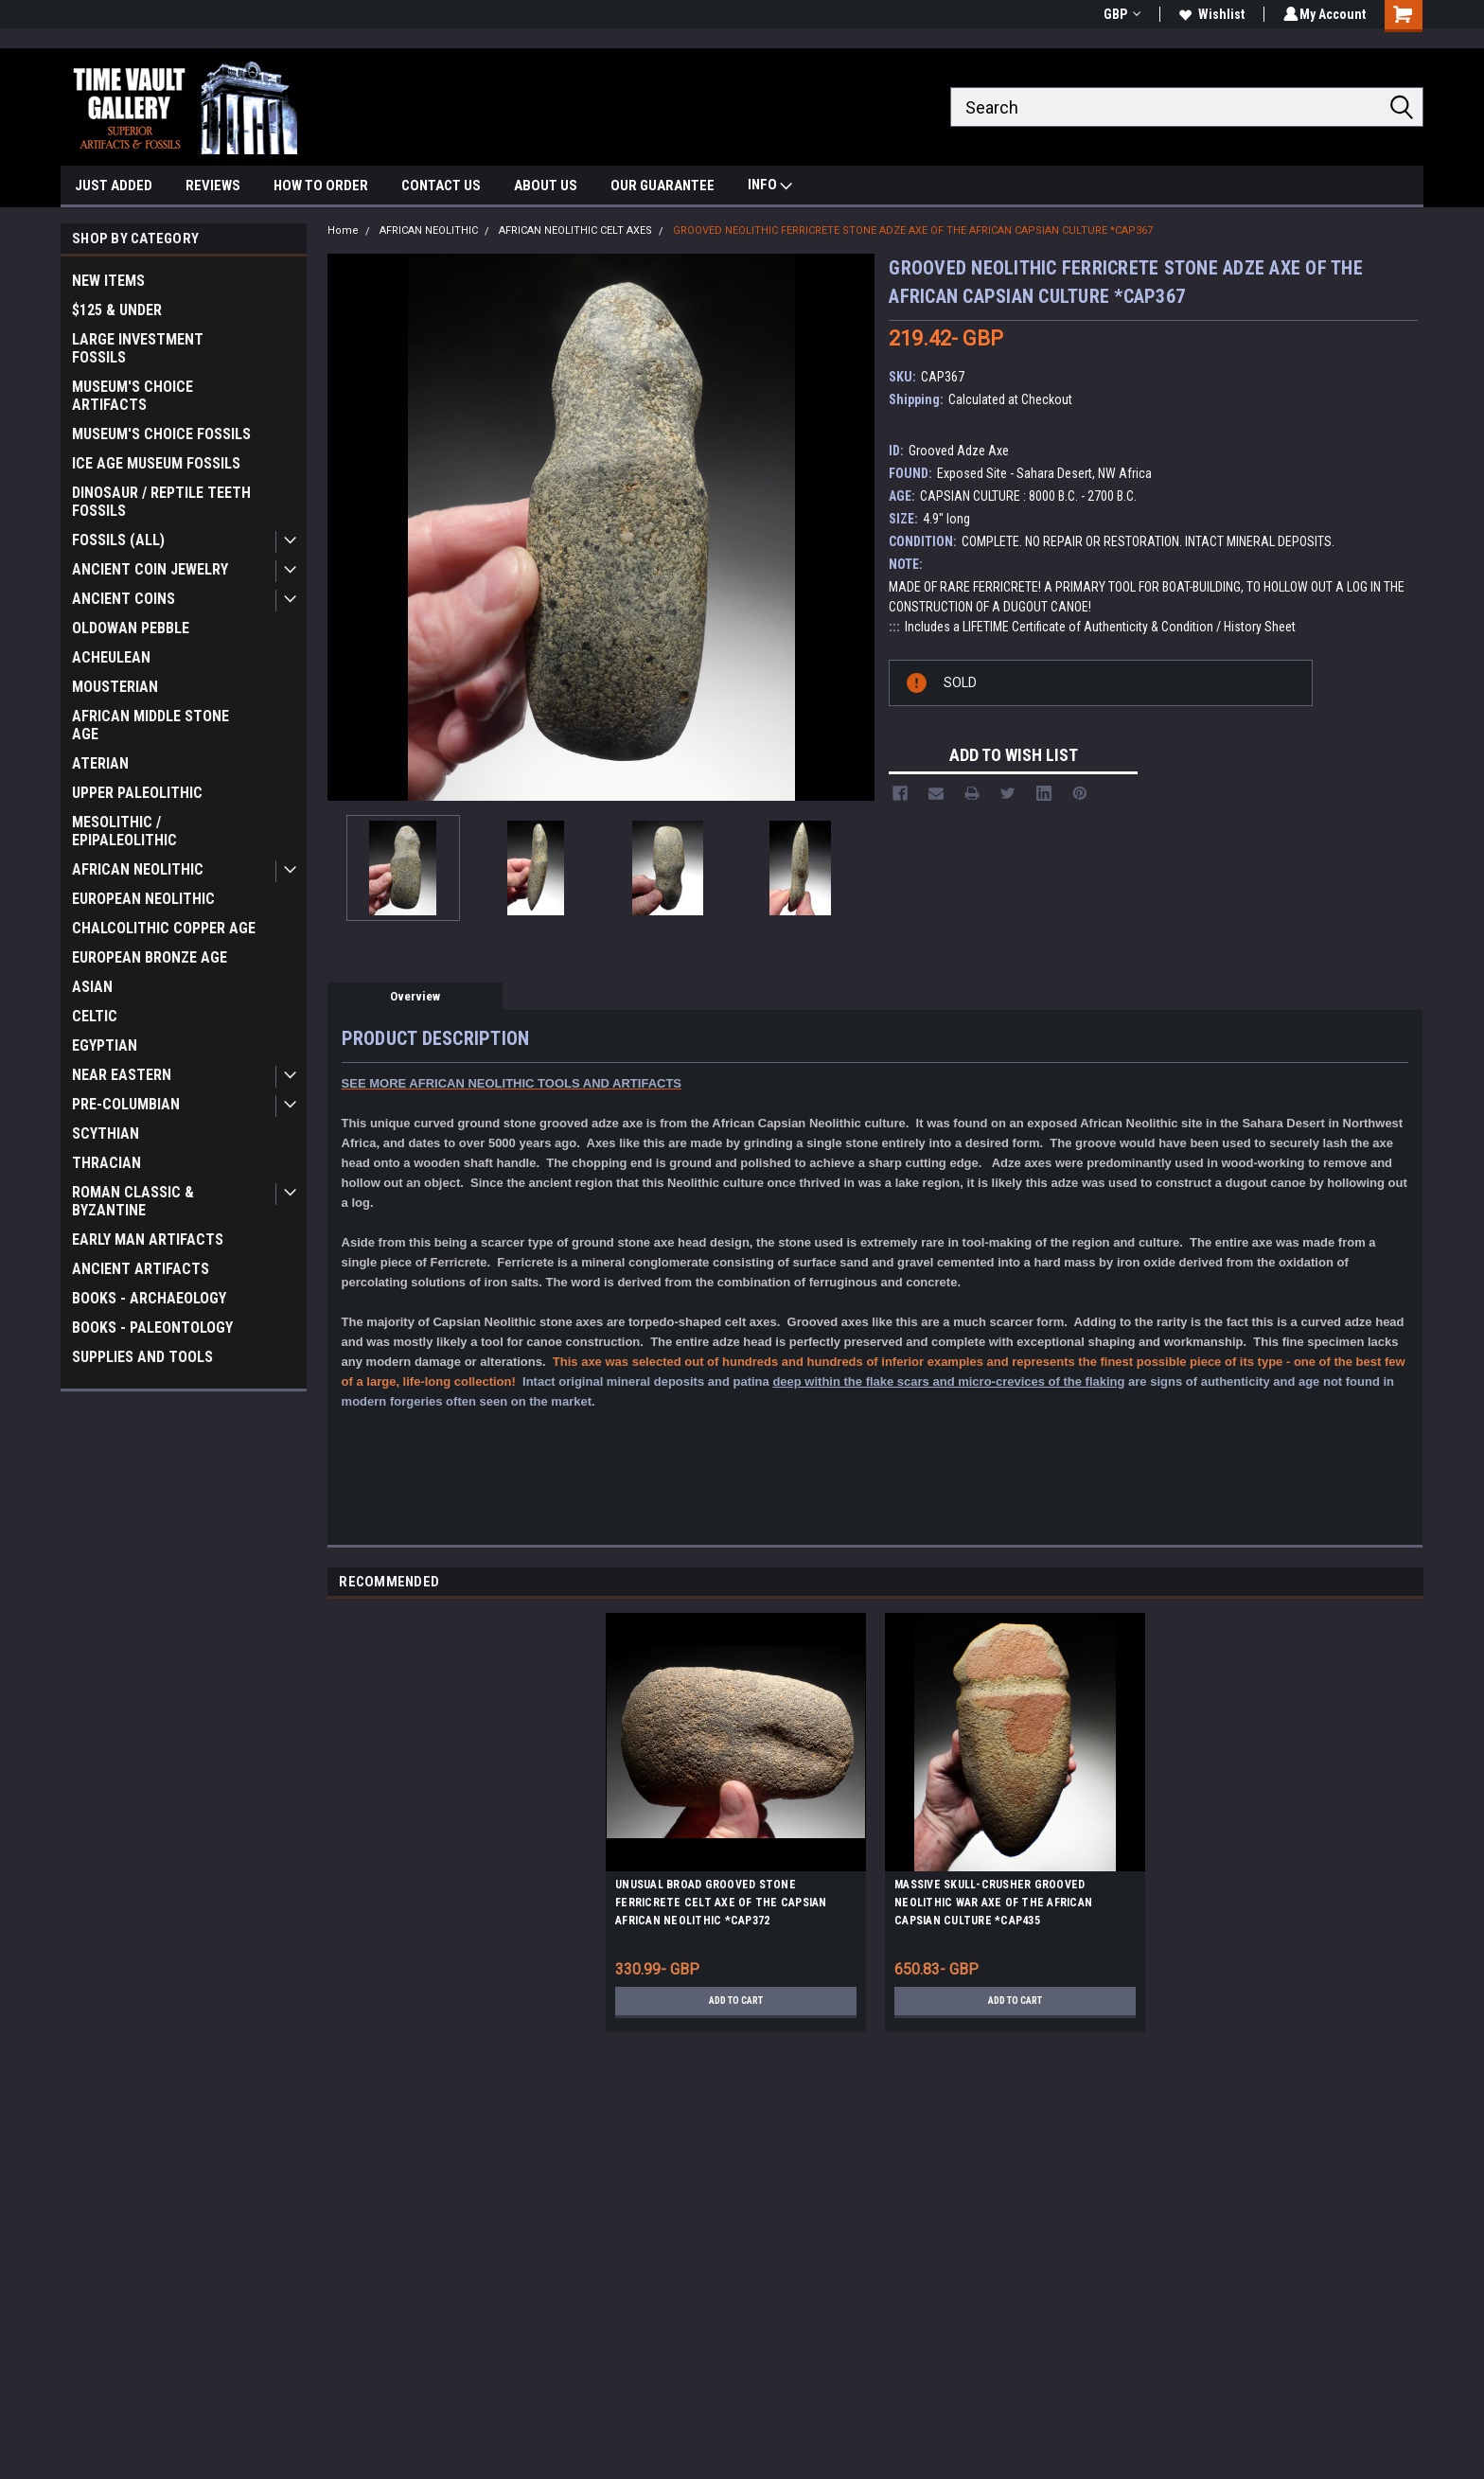 This screenshot has height=2479, width=1484. I want to click on ABOUT US, so click(545, 185).